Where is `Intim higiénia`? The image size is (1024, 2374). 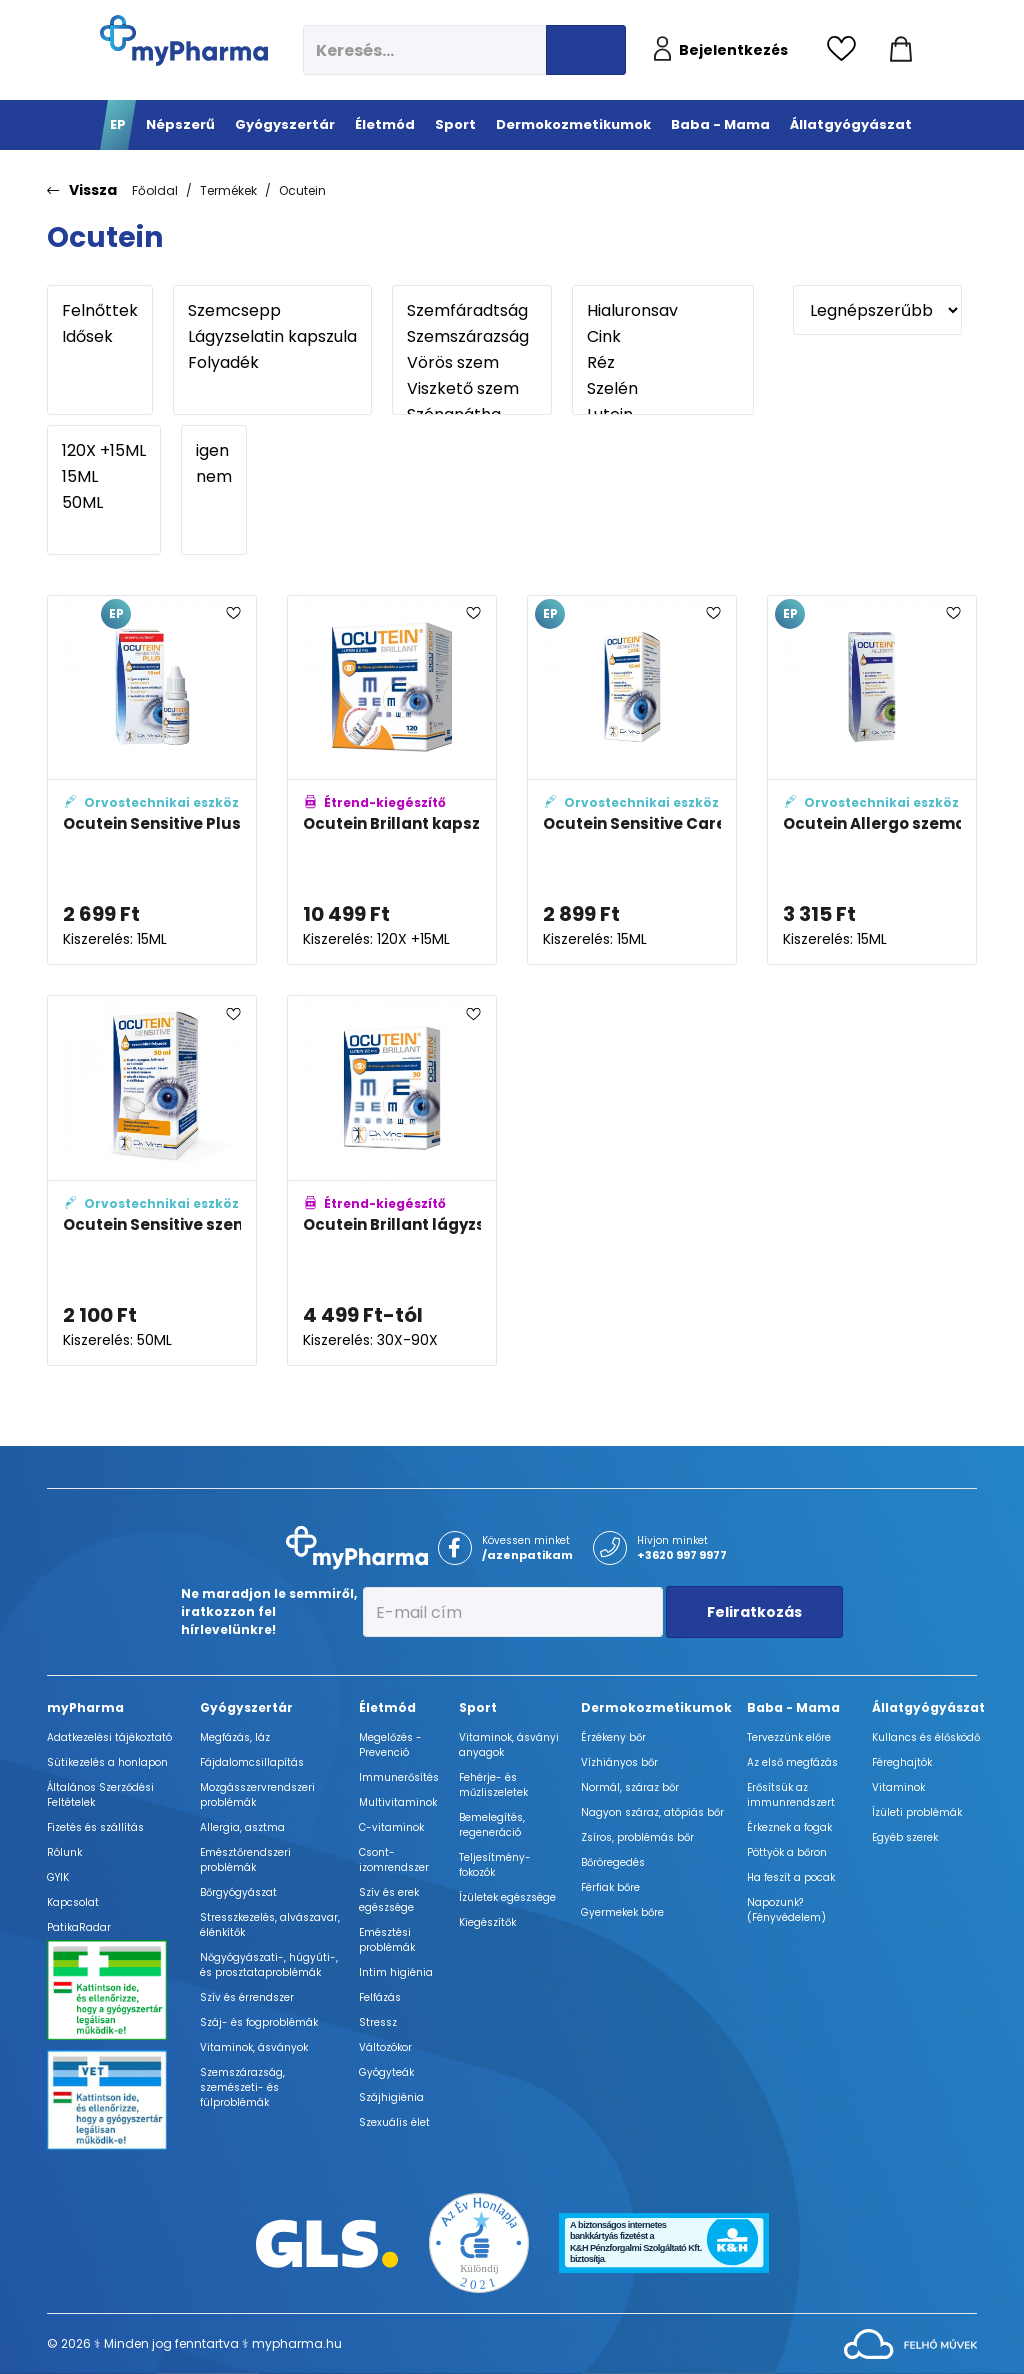
Intim higiénia is located at coordinates (396, 1972).